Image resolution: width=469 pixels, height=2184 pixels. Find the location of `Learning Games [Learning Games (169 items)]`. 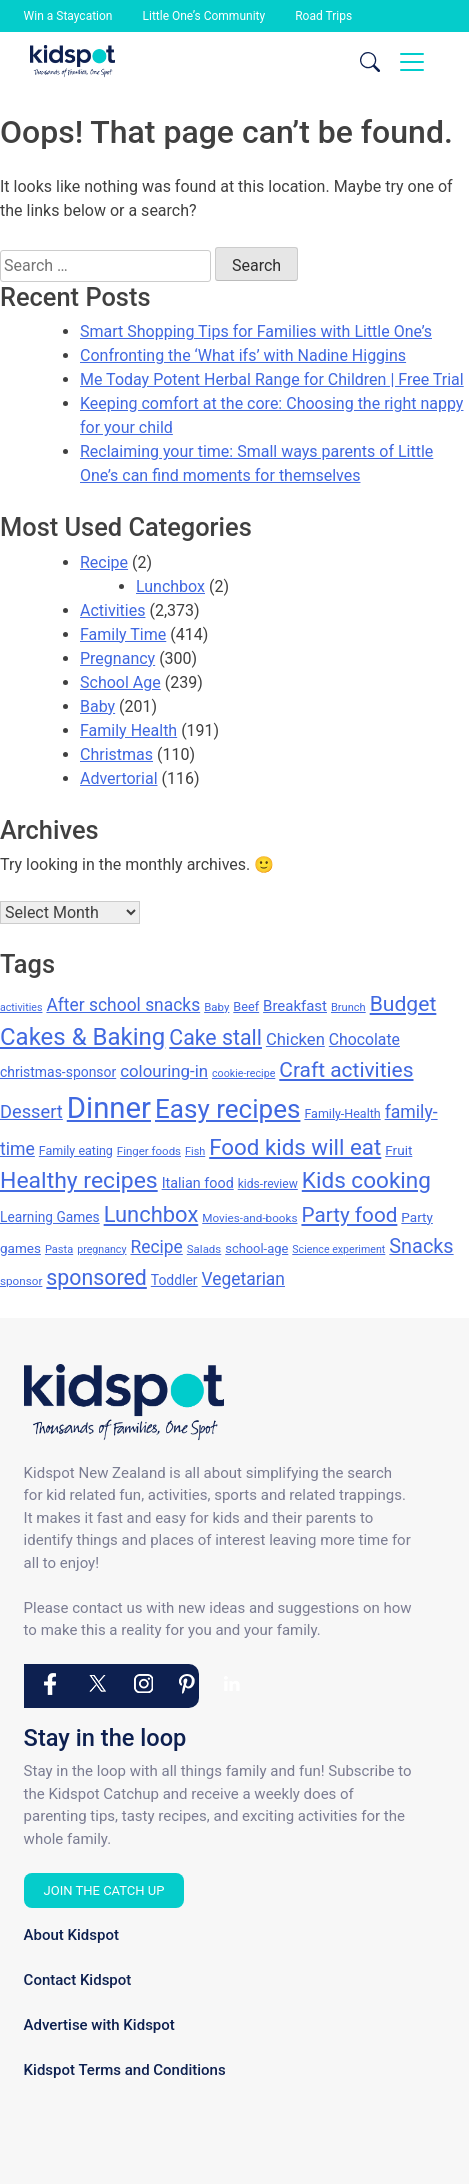

Learning Games [Learning Games (169 items)] is located at coordinates (50, 1217).